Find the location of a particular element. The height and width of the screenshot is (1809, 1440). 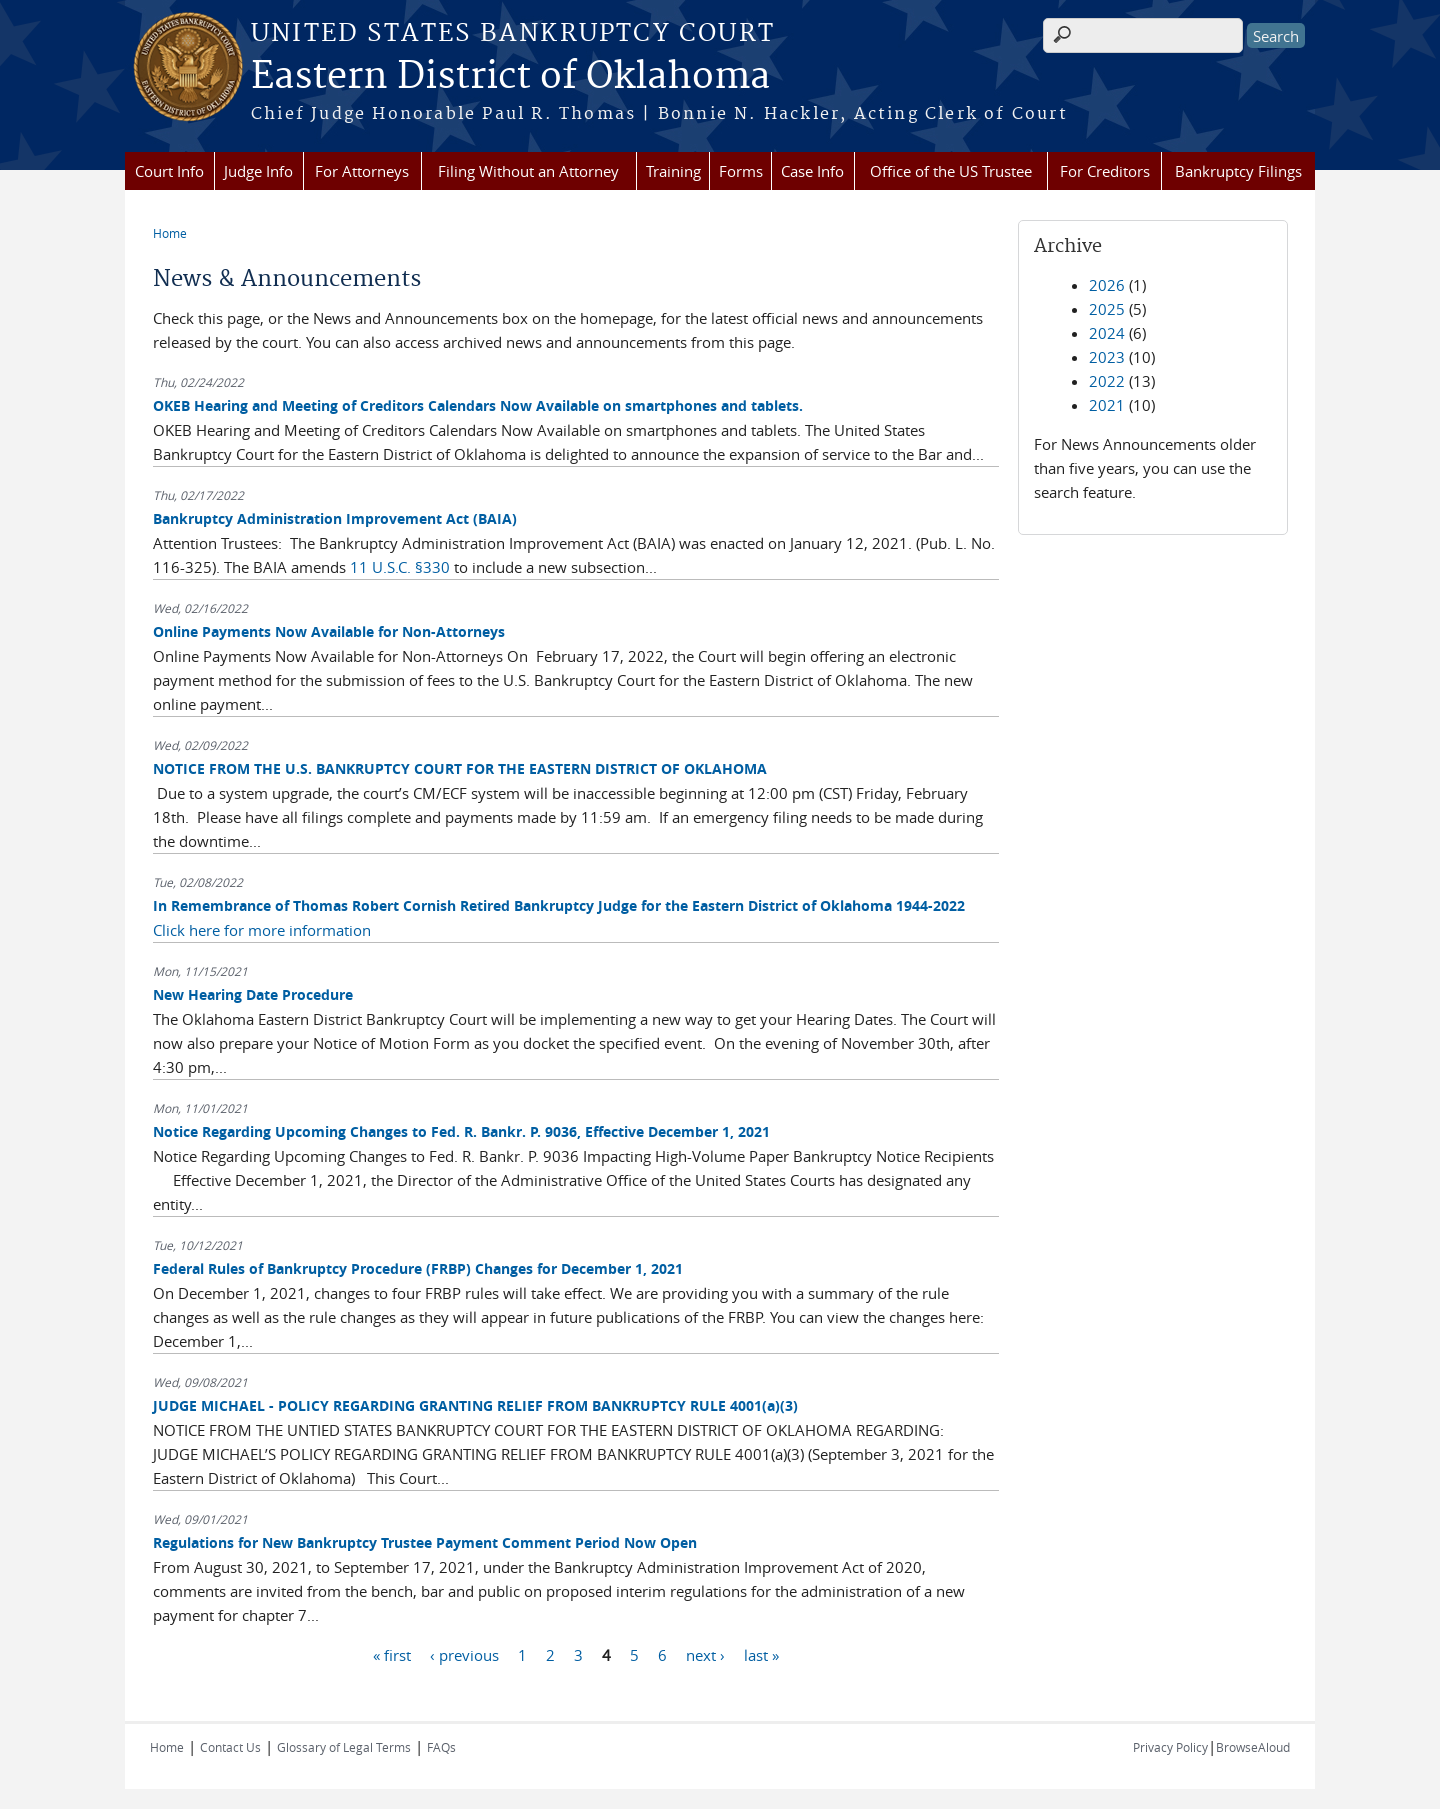

New Hearing Date Procedure is located at coordinates (253, 994).